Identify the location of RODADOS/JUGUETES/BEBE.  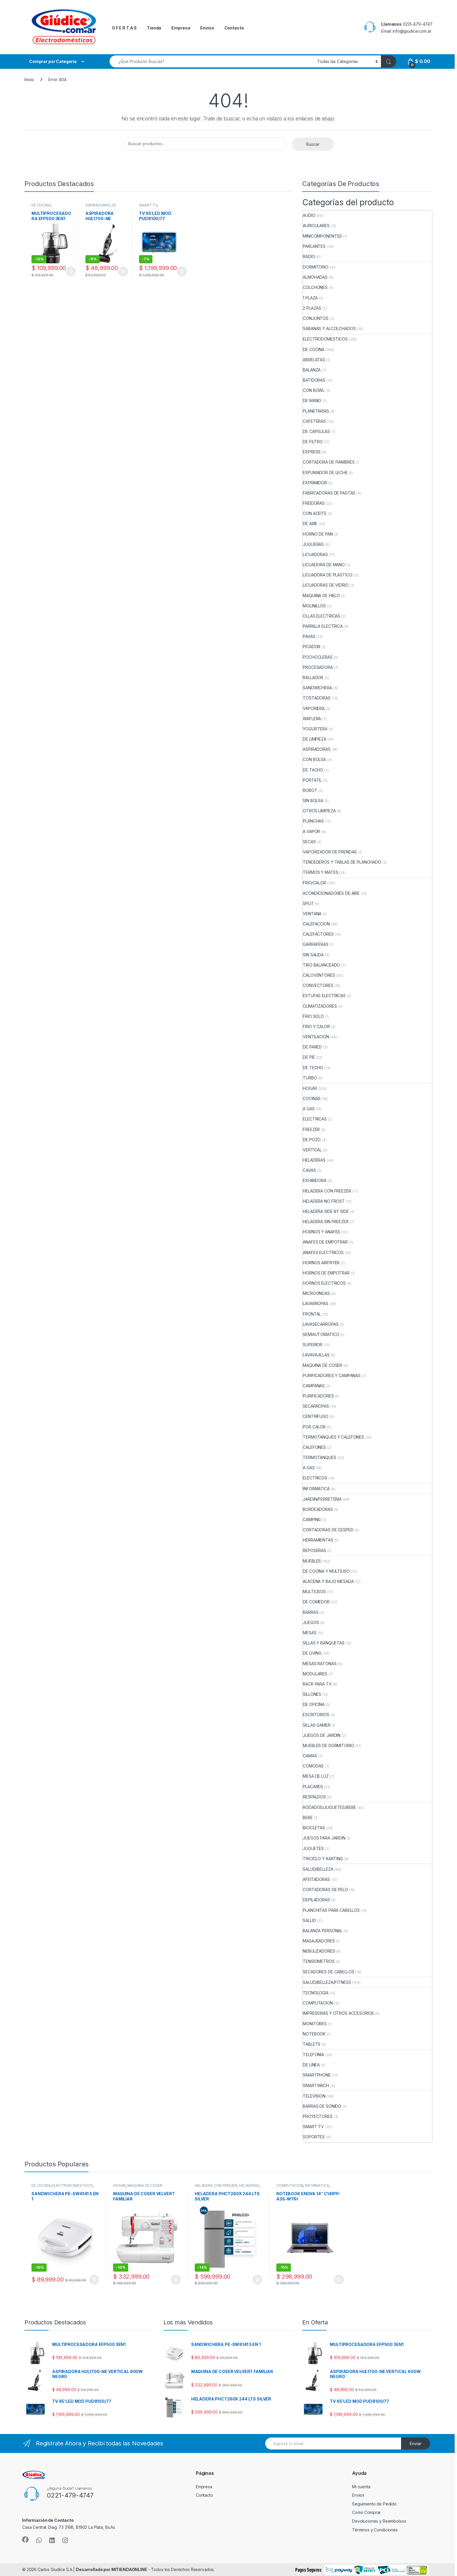
(329, 1807).